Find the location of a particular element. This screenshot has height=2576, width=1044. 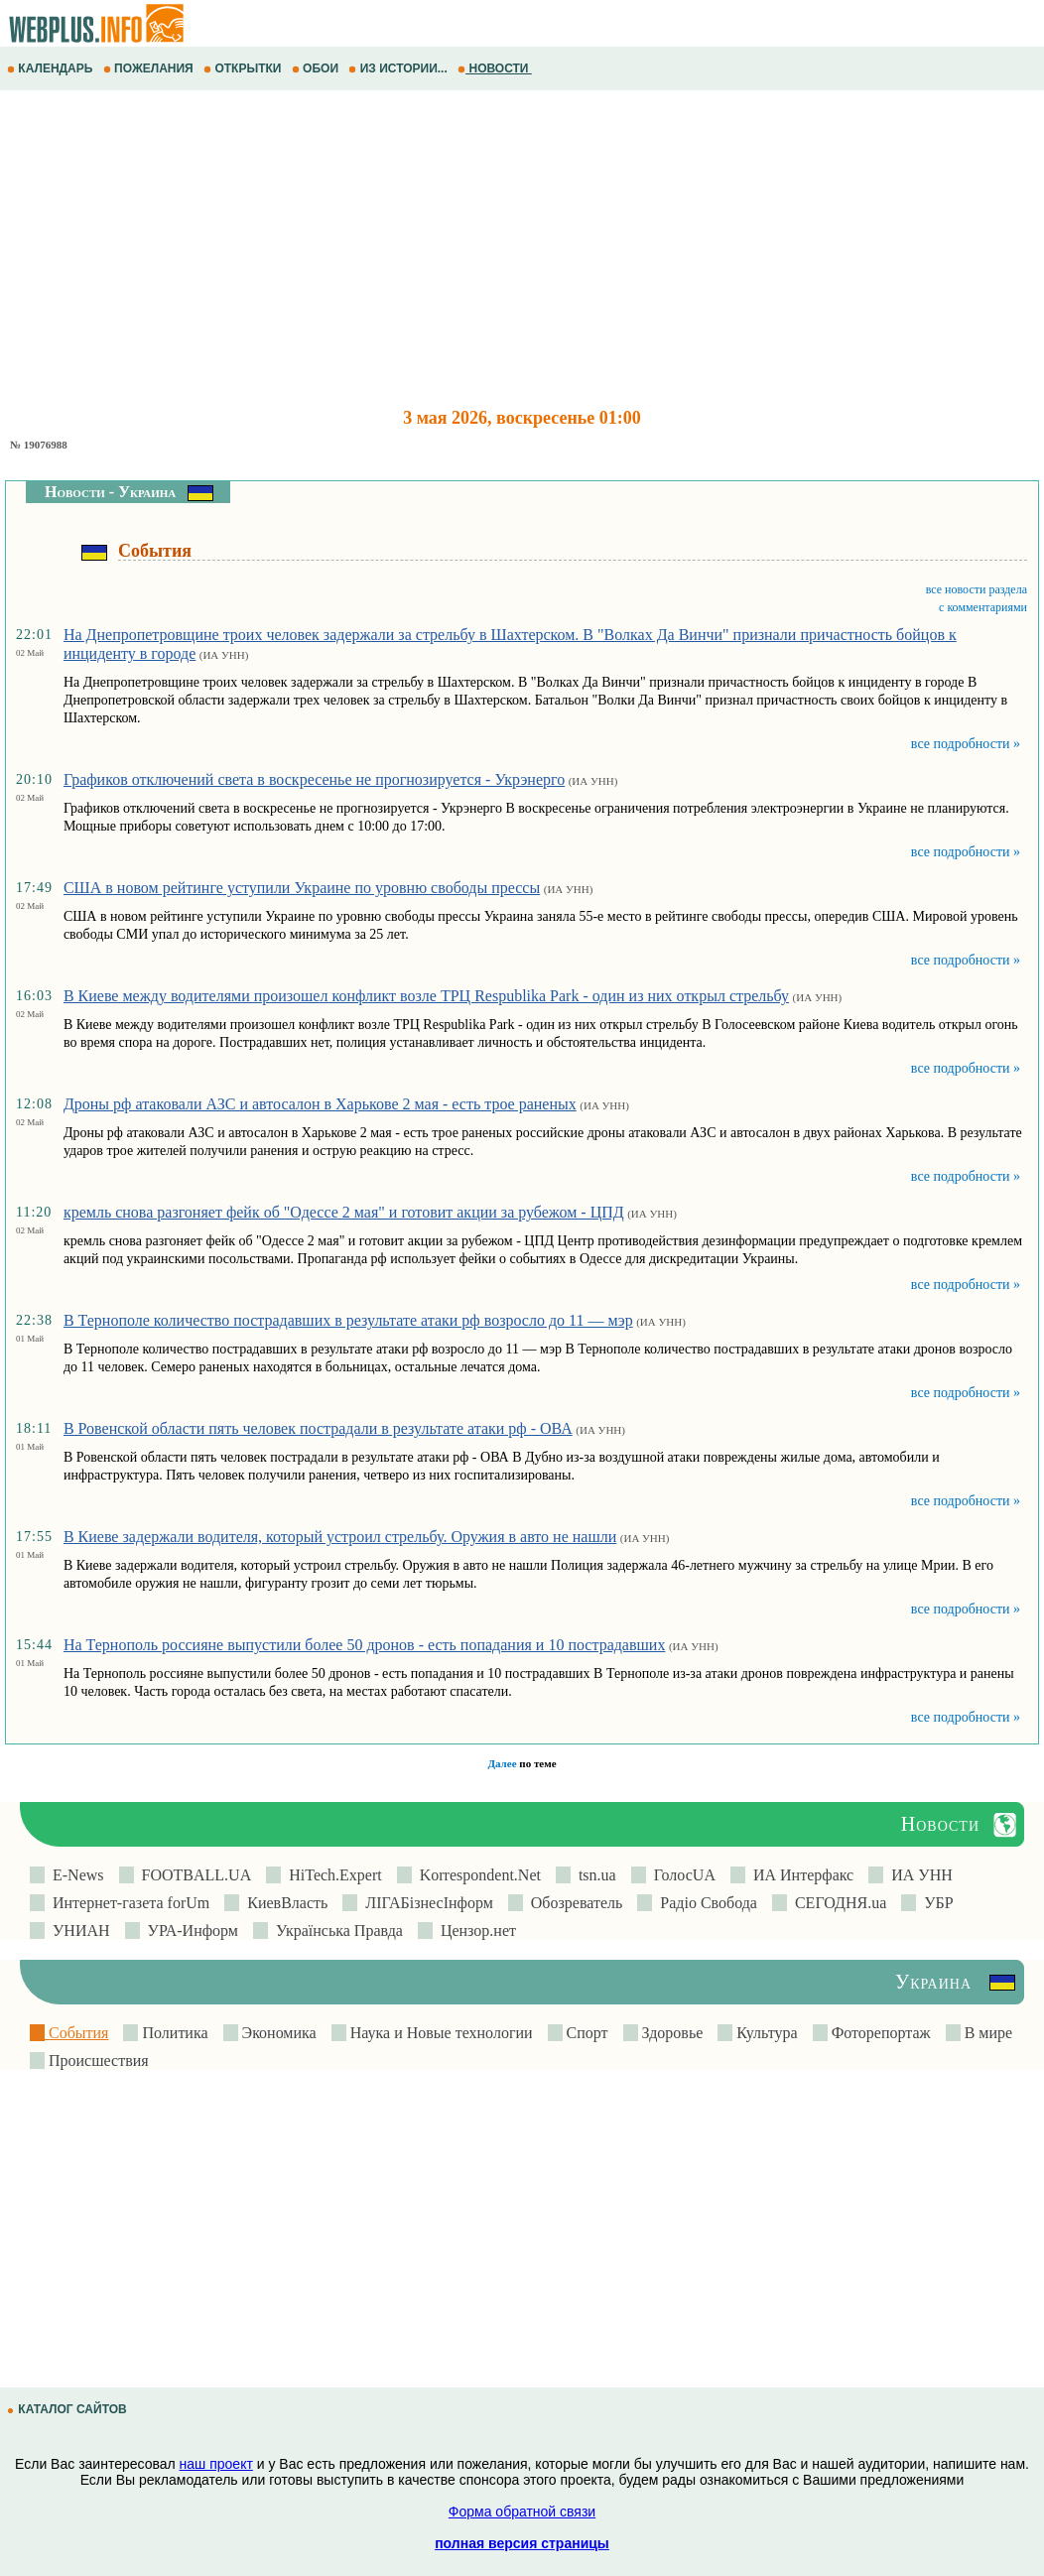

В мире is located at coordinates (986, 2032).